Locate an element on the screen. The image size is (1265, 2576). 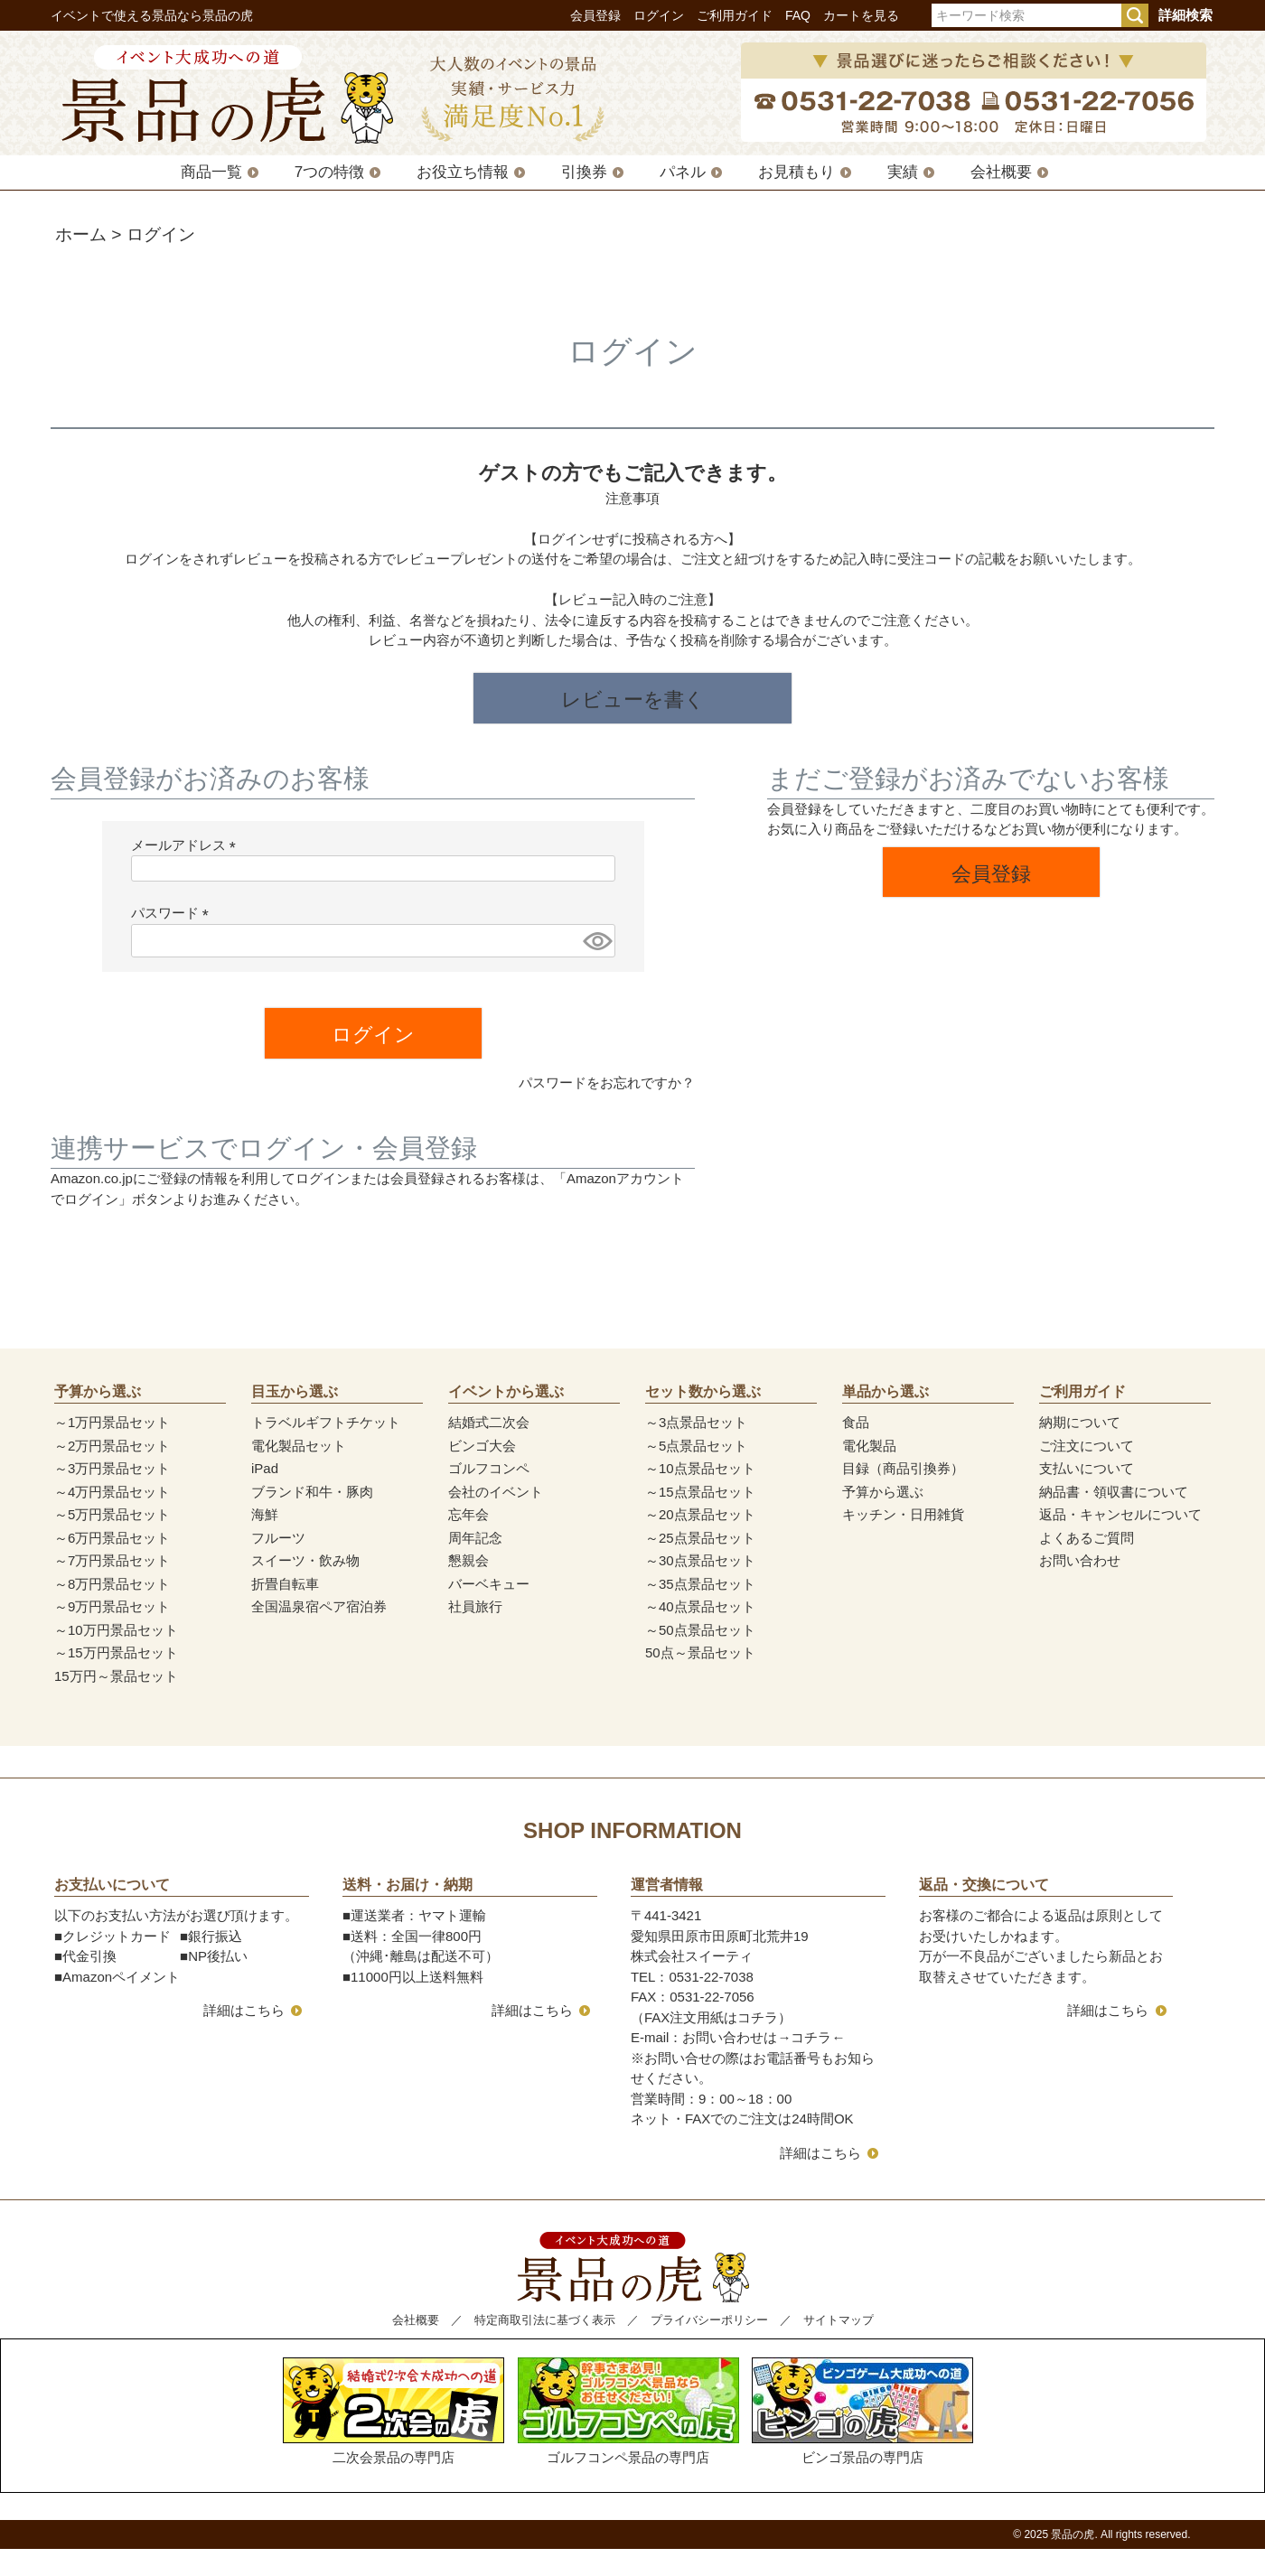
～15万円景品セット is located at coordinates (116, 1652).